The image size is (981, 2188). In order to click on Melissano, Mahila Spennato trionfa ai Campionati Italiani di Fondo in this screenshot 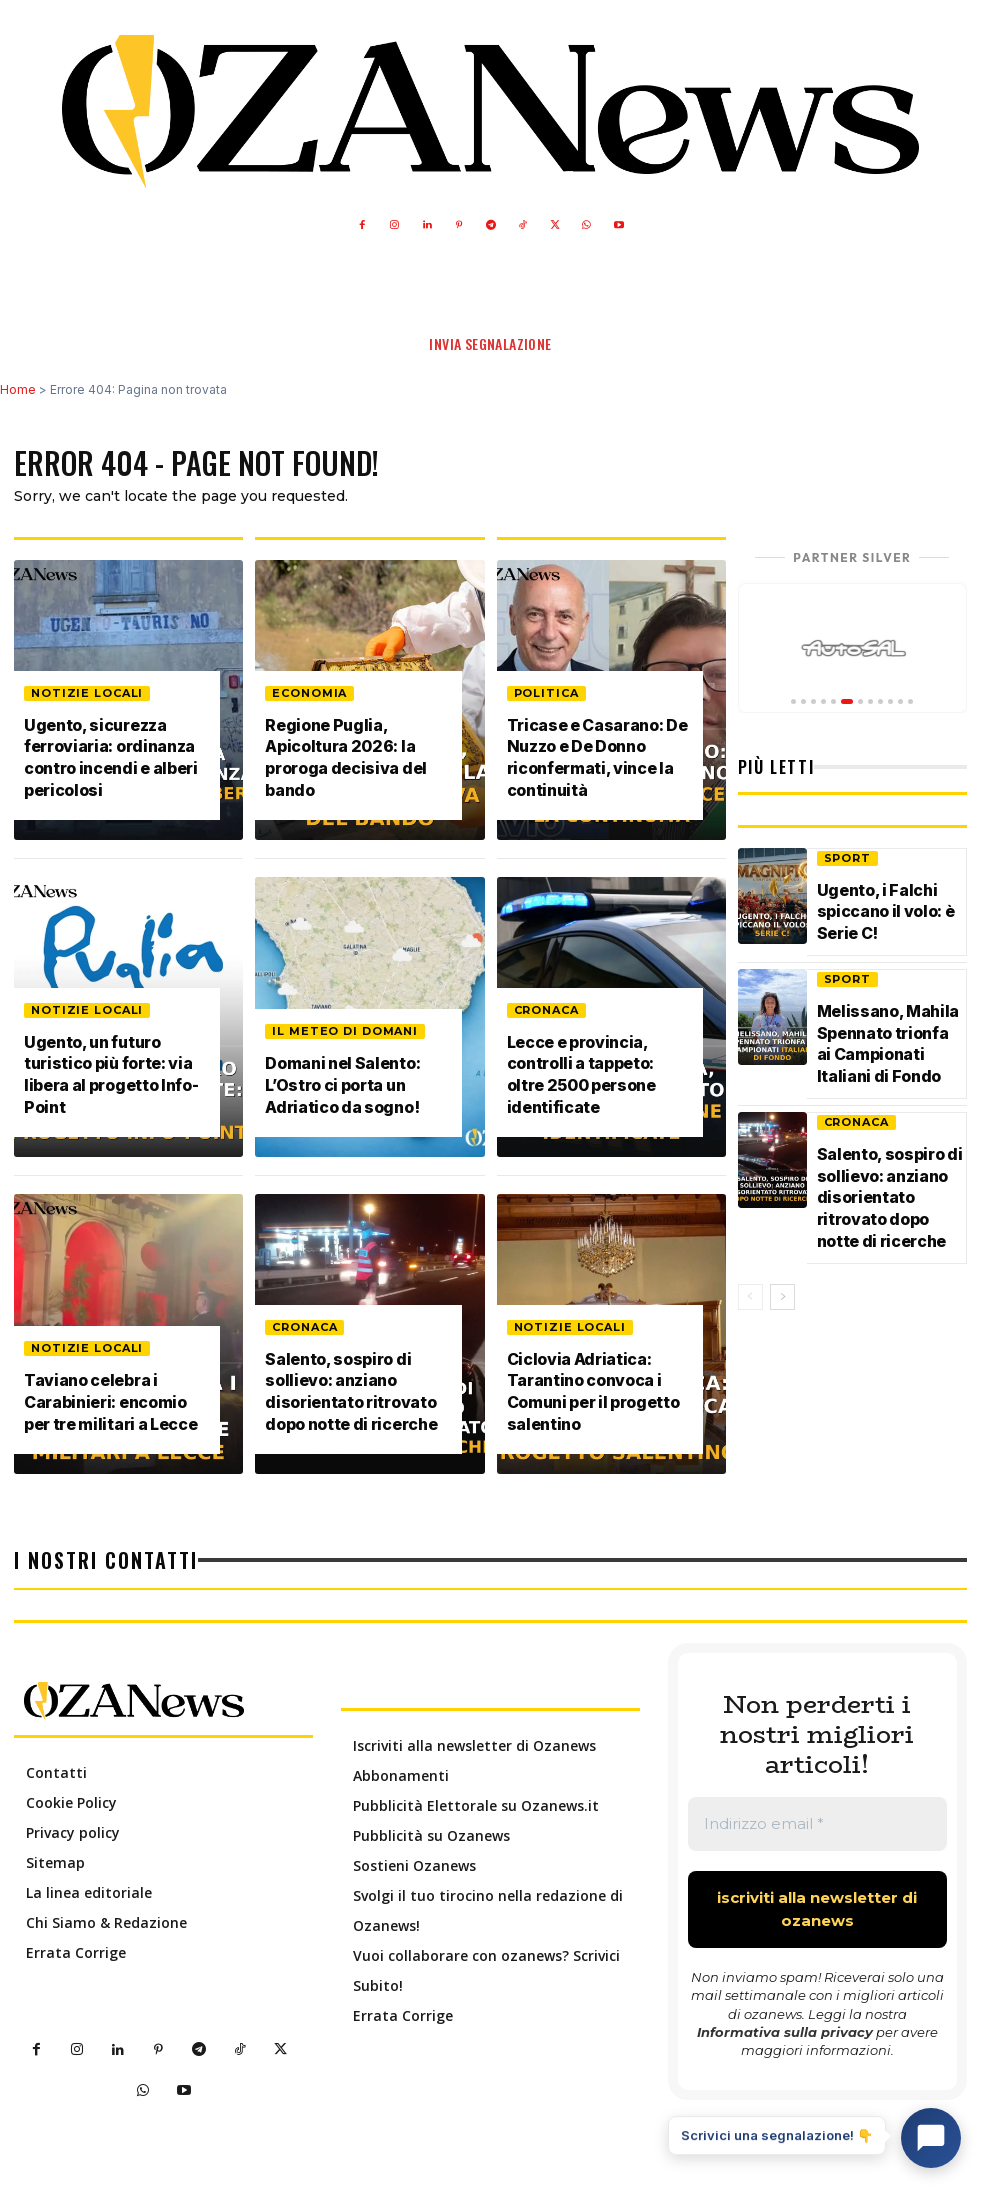, I will do `click(889, 1039)`.